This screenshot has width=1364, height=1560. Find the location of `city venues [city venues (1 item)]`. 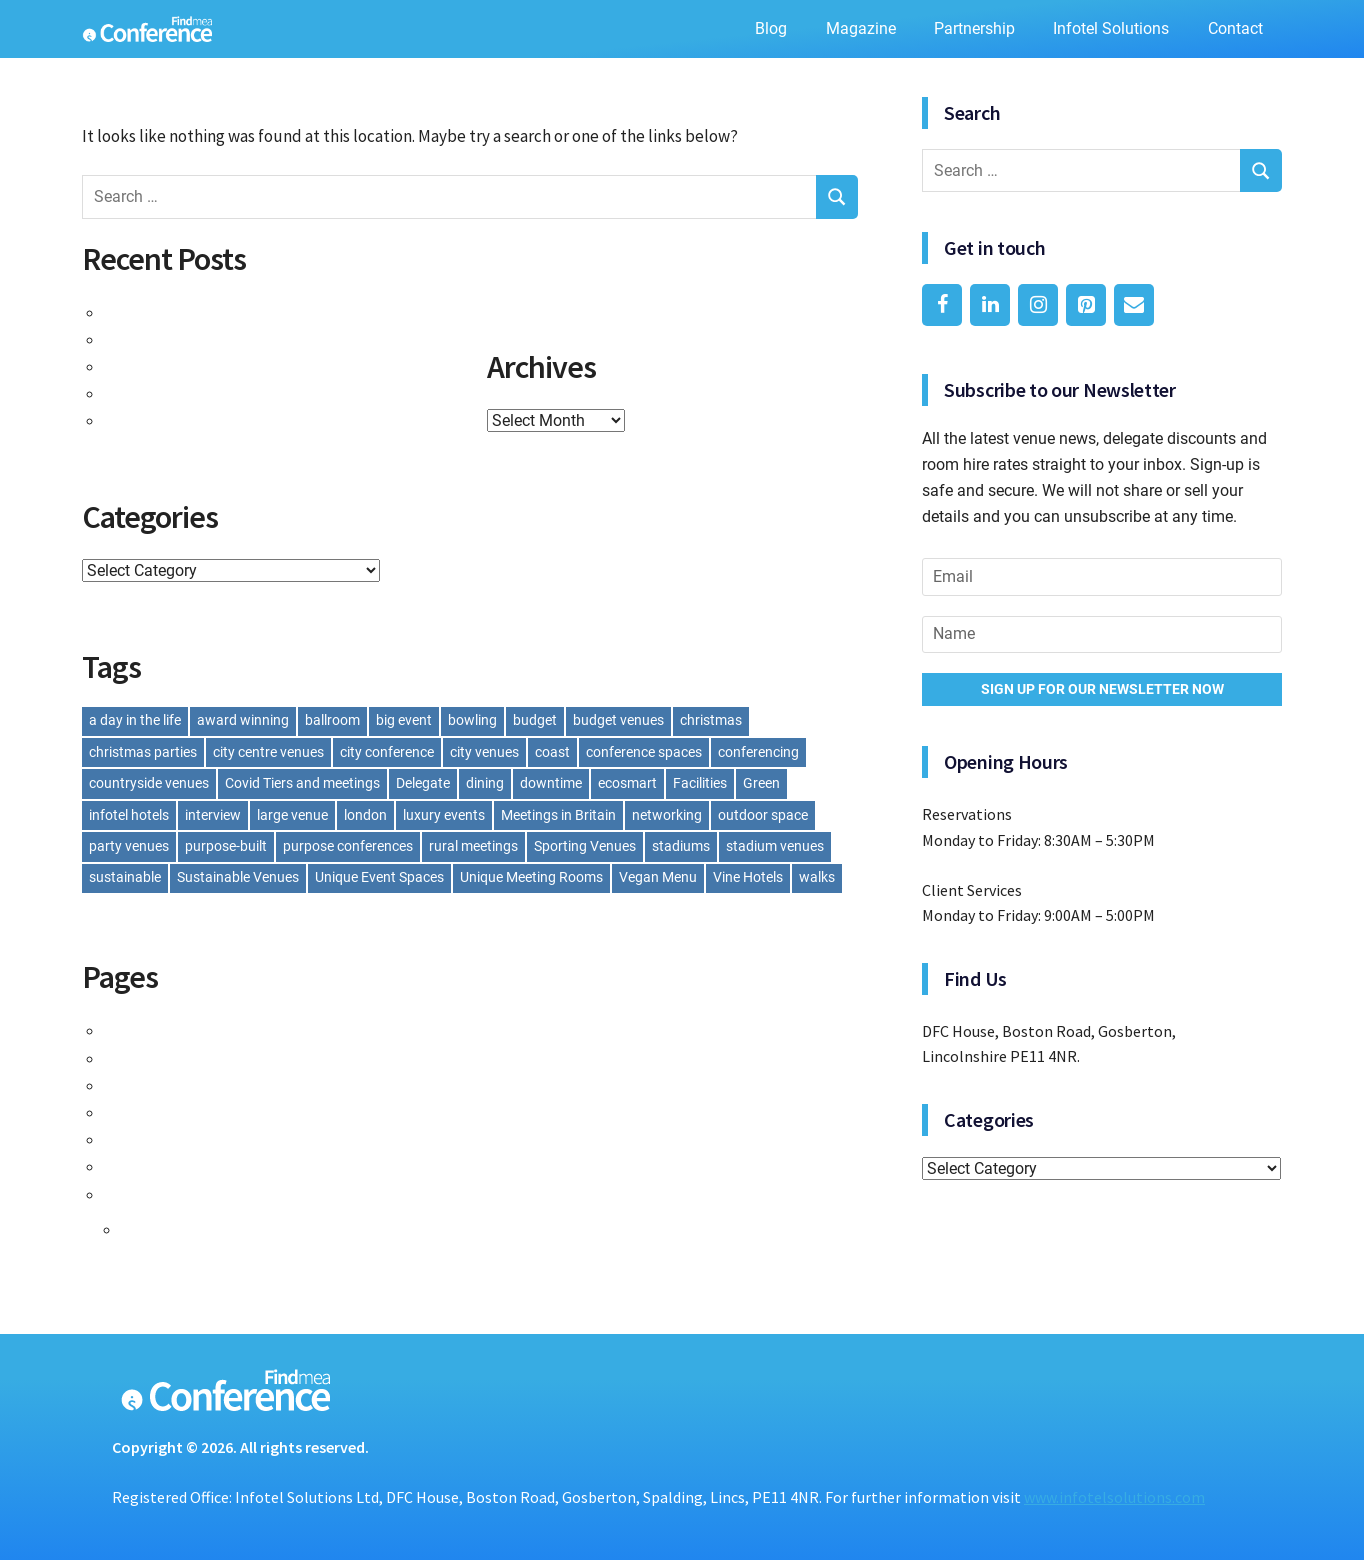

city venues [city venues (1 item)] is located at coordinates (484, 752).